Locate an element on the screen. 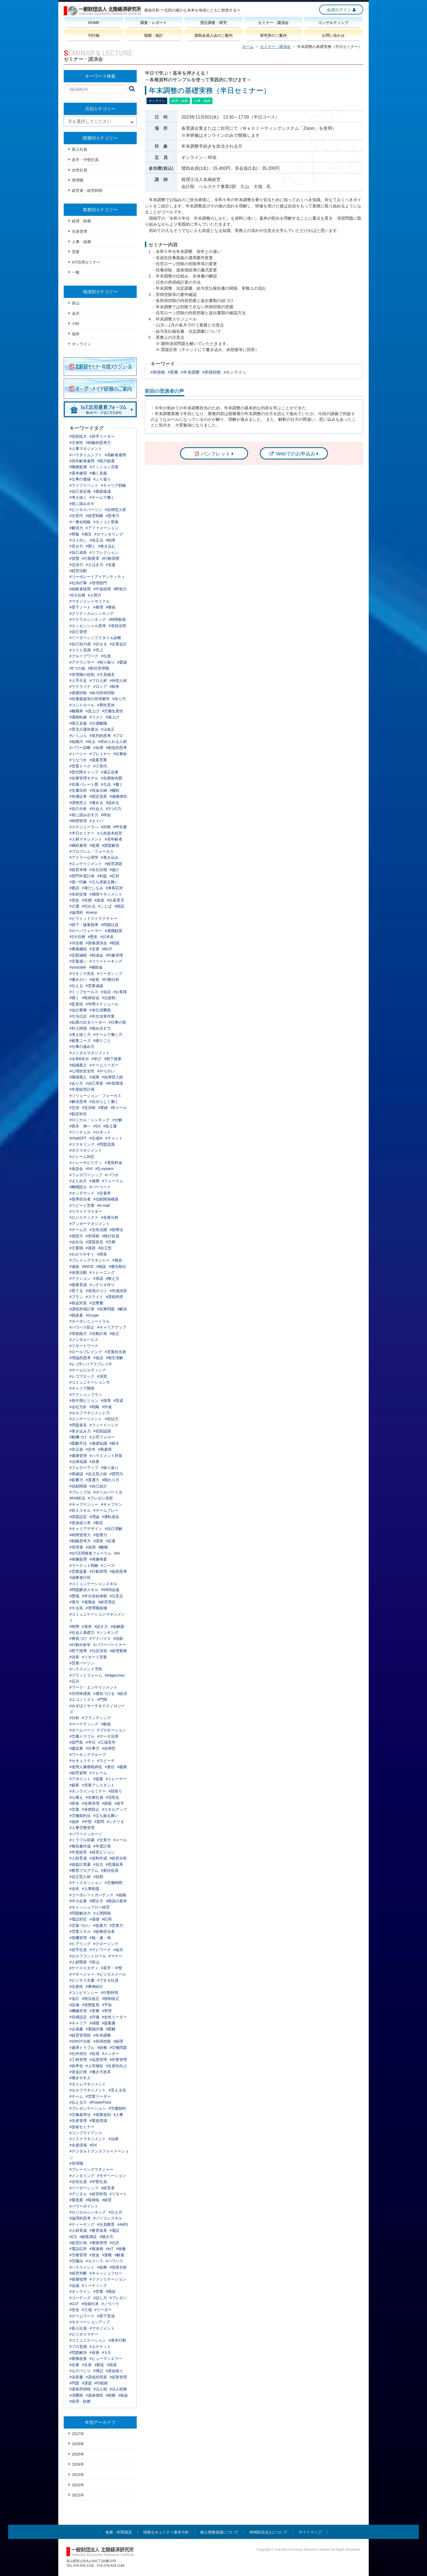 This screenshot has width=427, height=2576. #法人税務 is located at coordinates (118, 2389).